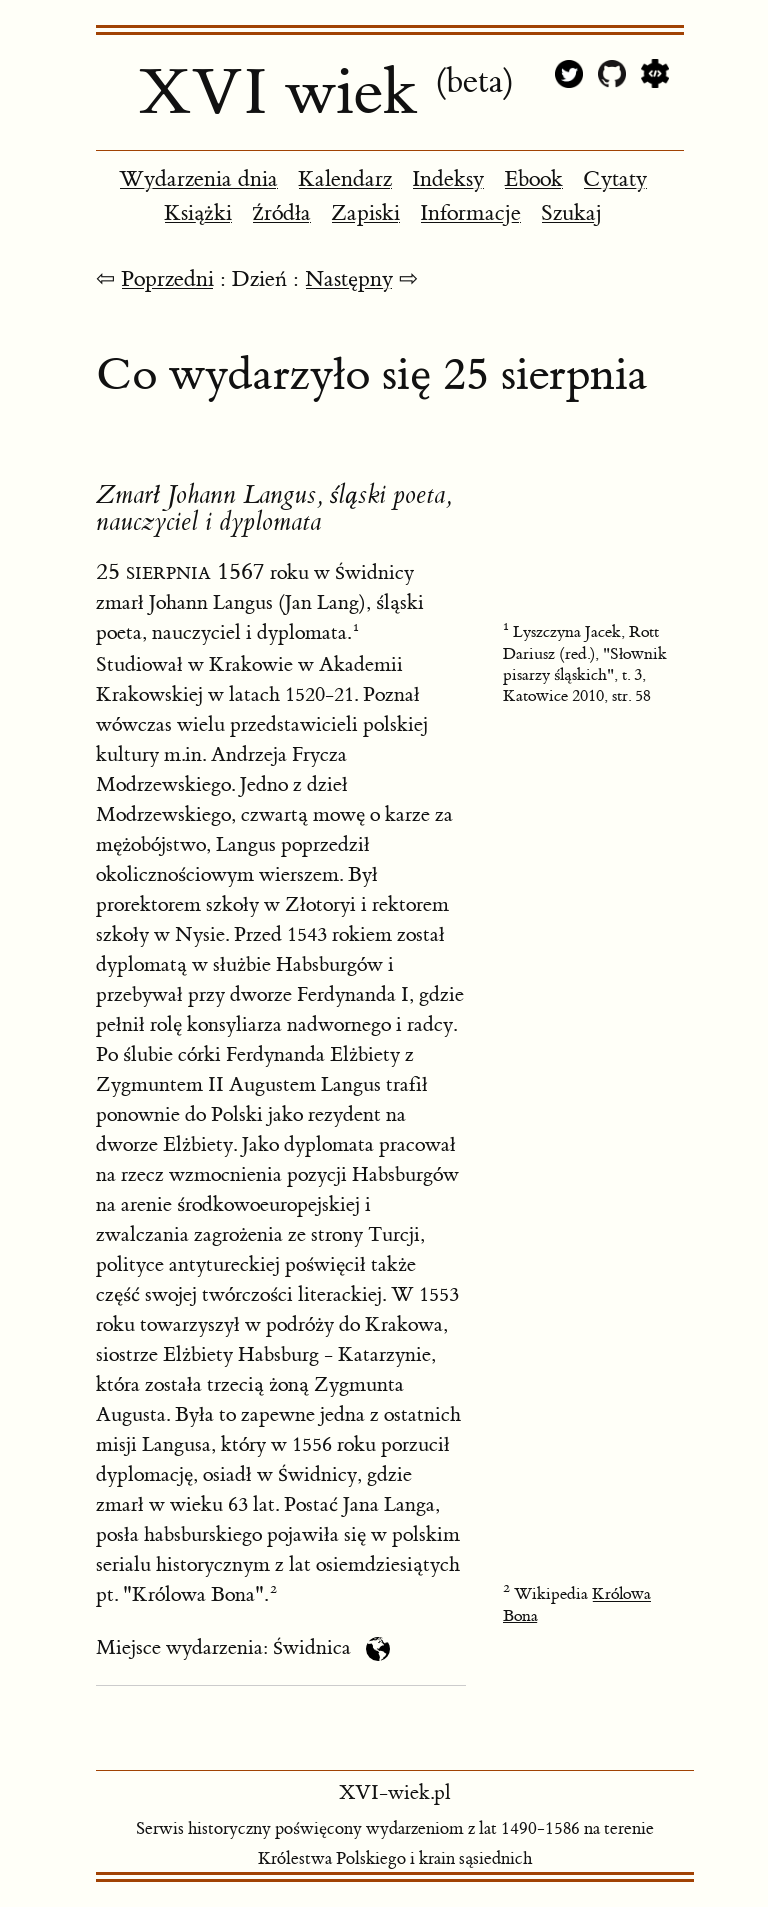 This screenshot has height=1907, width=768. I want to click on Ebook, so click(533, 179).